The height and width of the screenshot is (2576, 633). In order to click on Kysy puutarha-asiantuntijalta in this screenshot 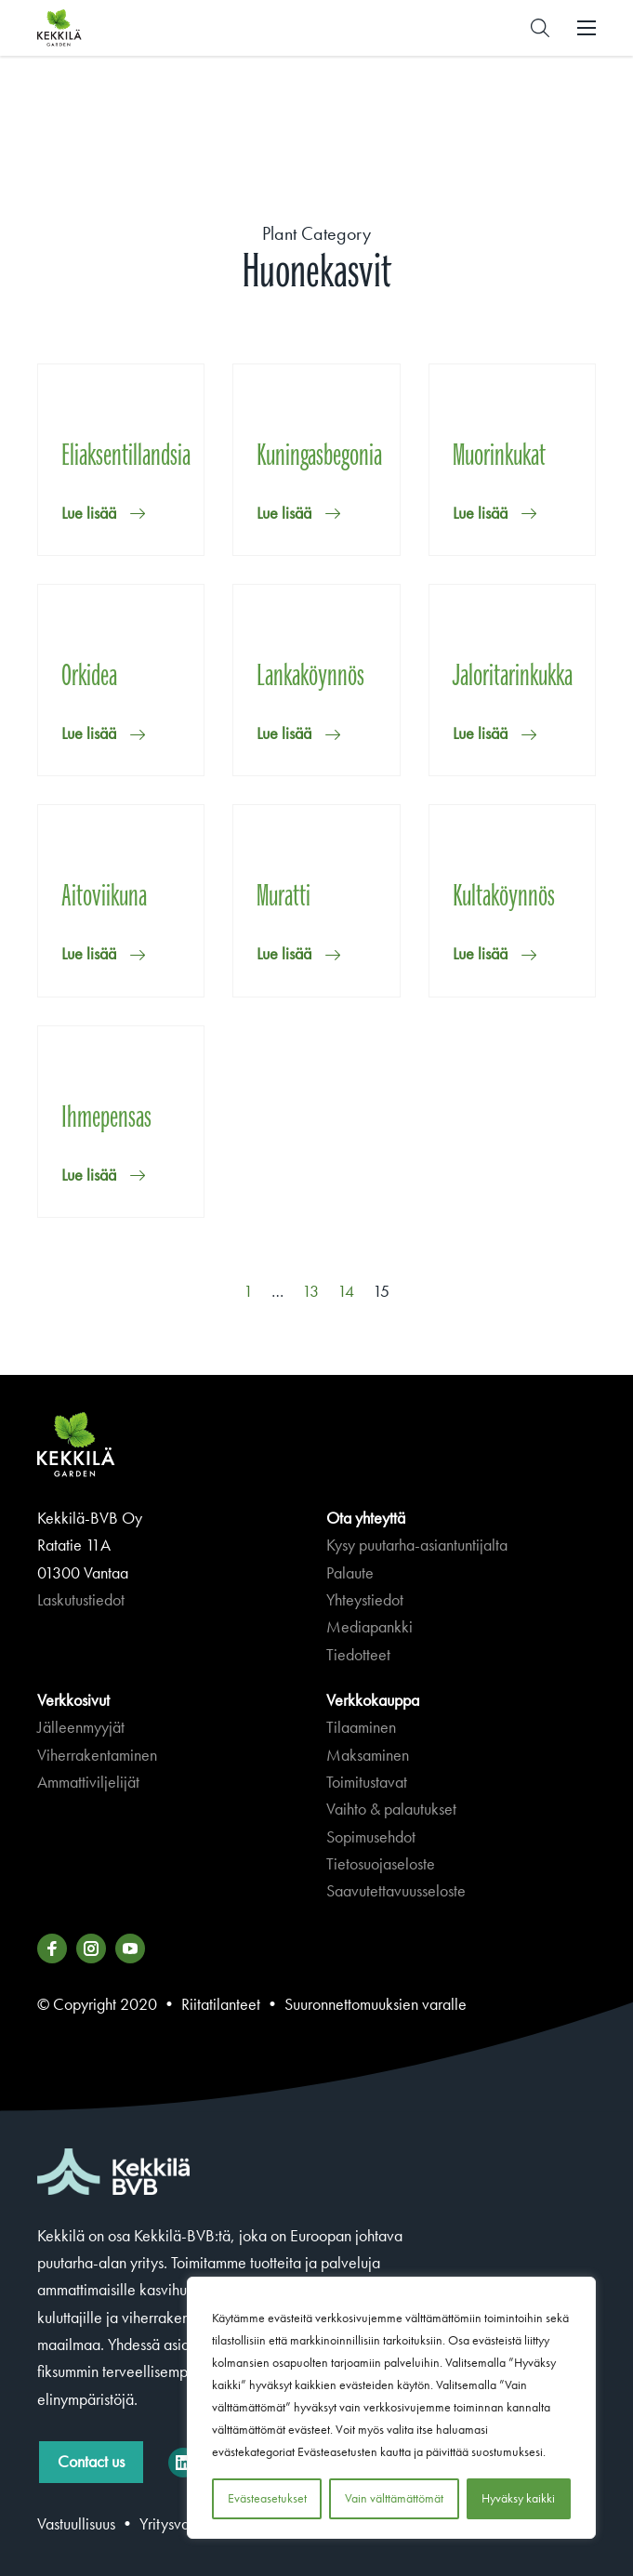, I will do `click(417, 1545)`.